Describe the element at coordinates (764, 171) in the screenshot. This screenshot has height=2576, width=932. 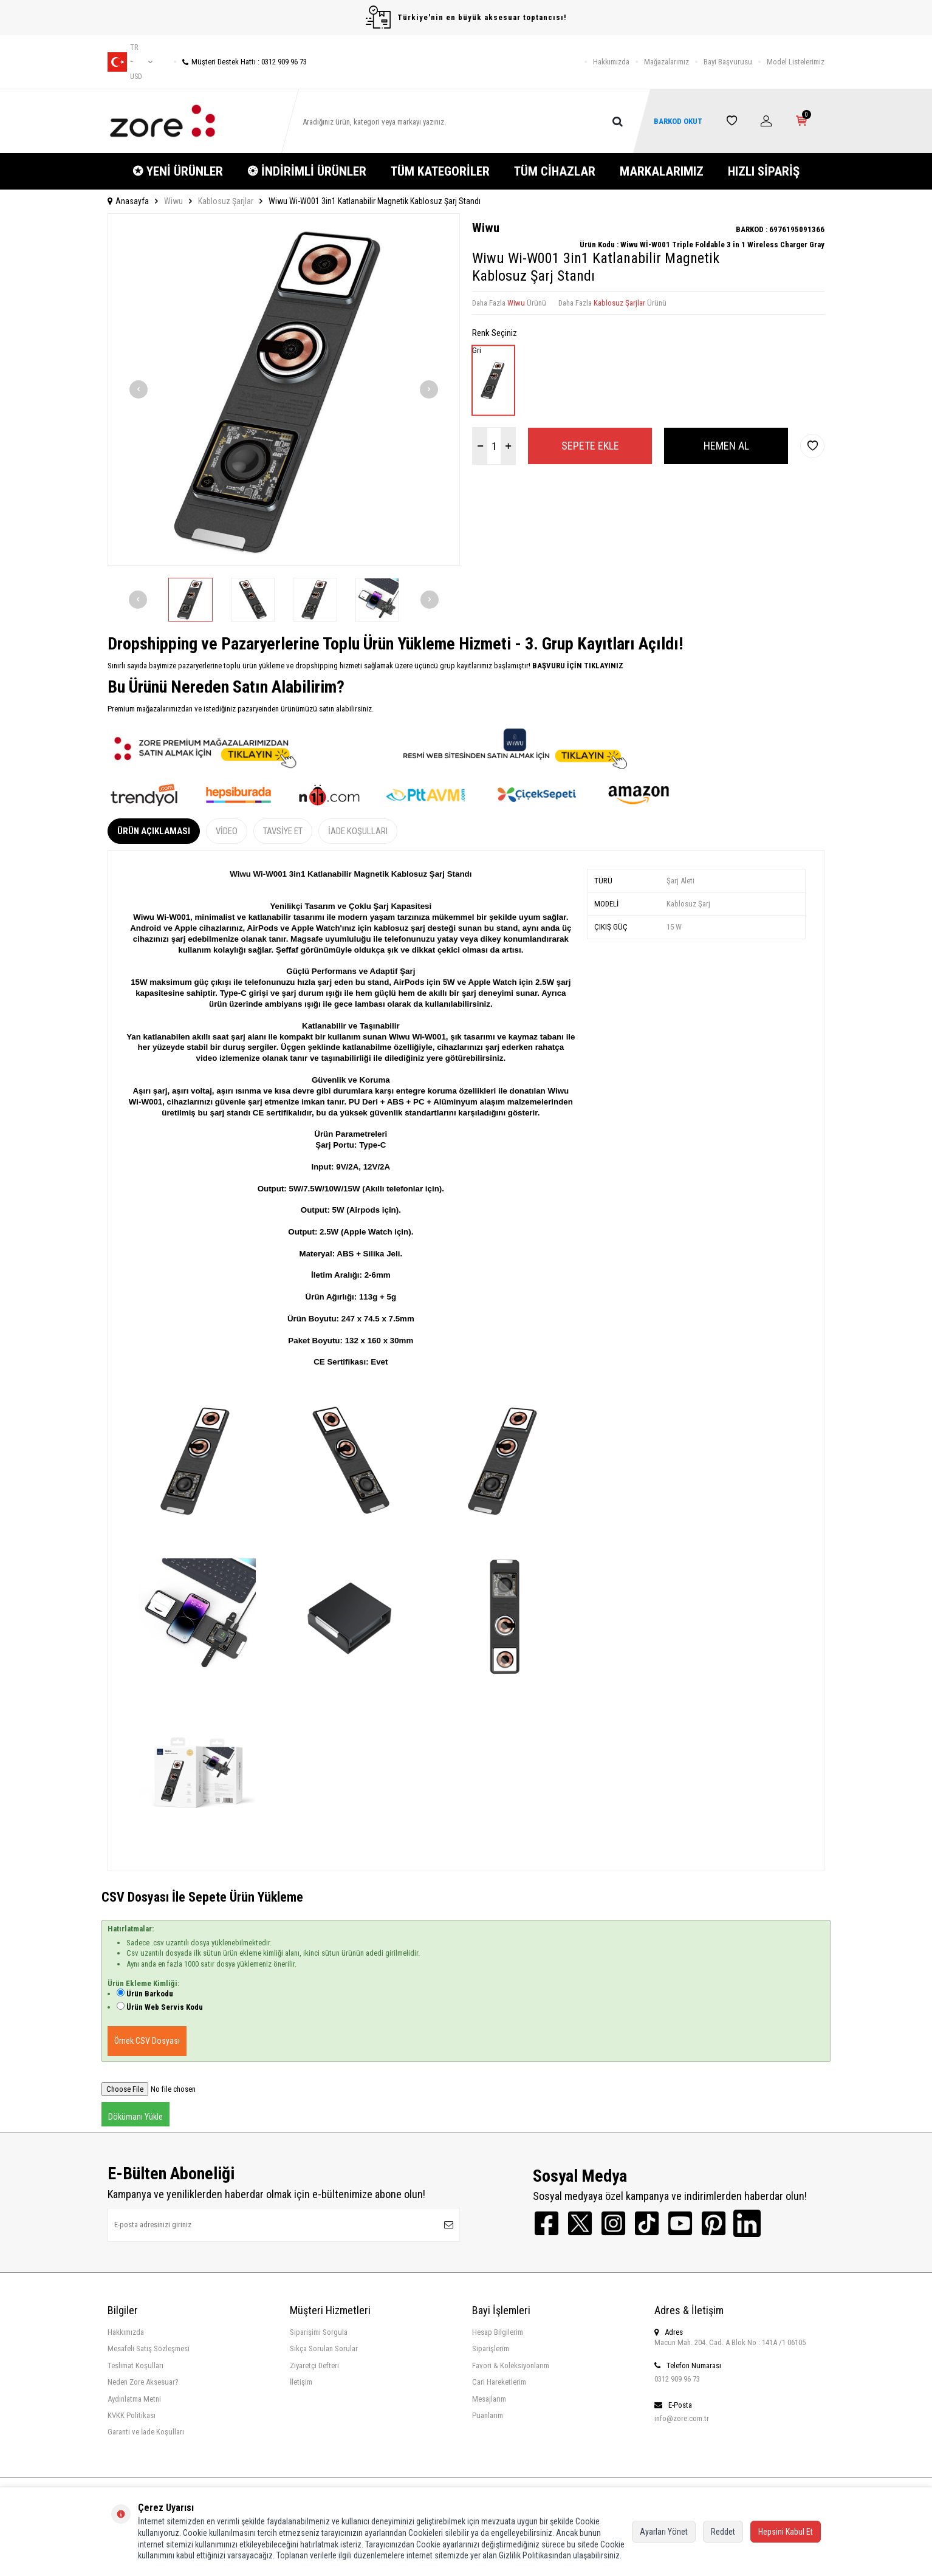
I see `HIZLI SİPARİŞ` at that location.